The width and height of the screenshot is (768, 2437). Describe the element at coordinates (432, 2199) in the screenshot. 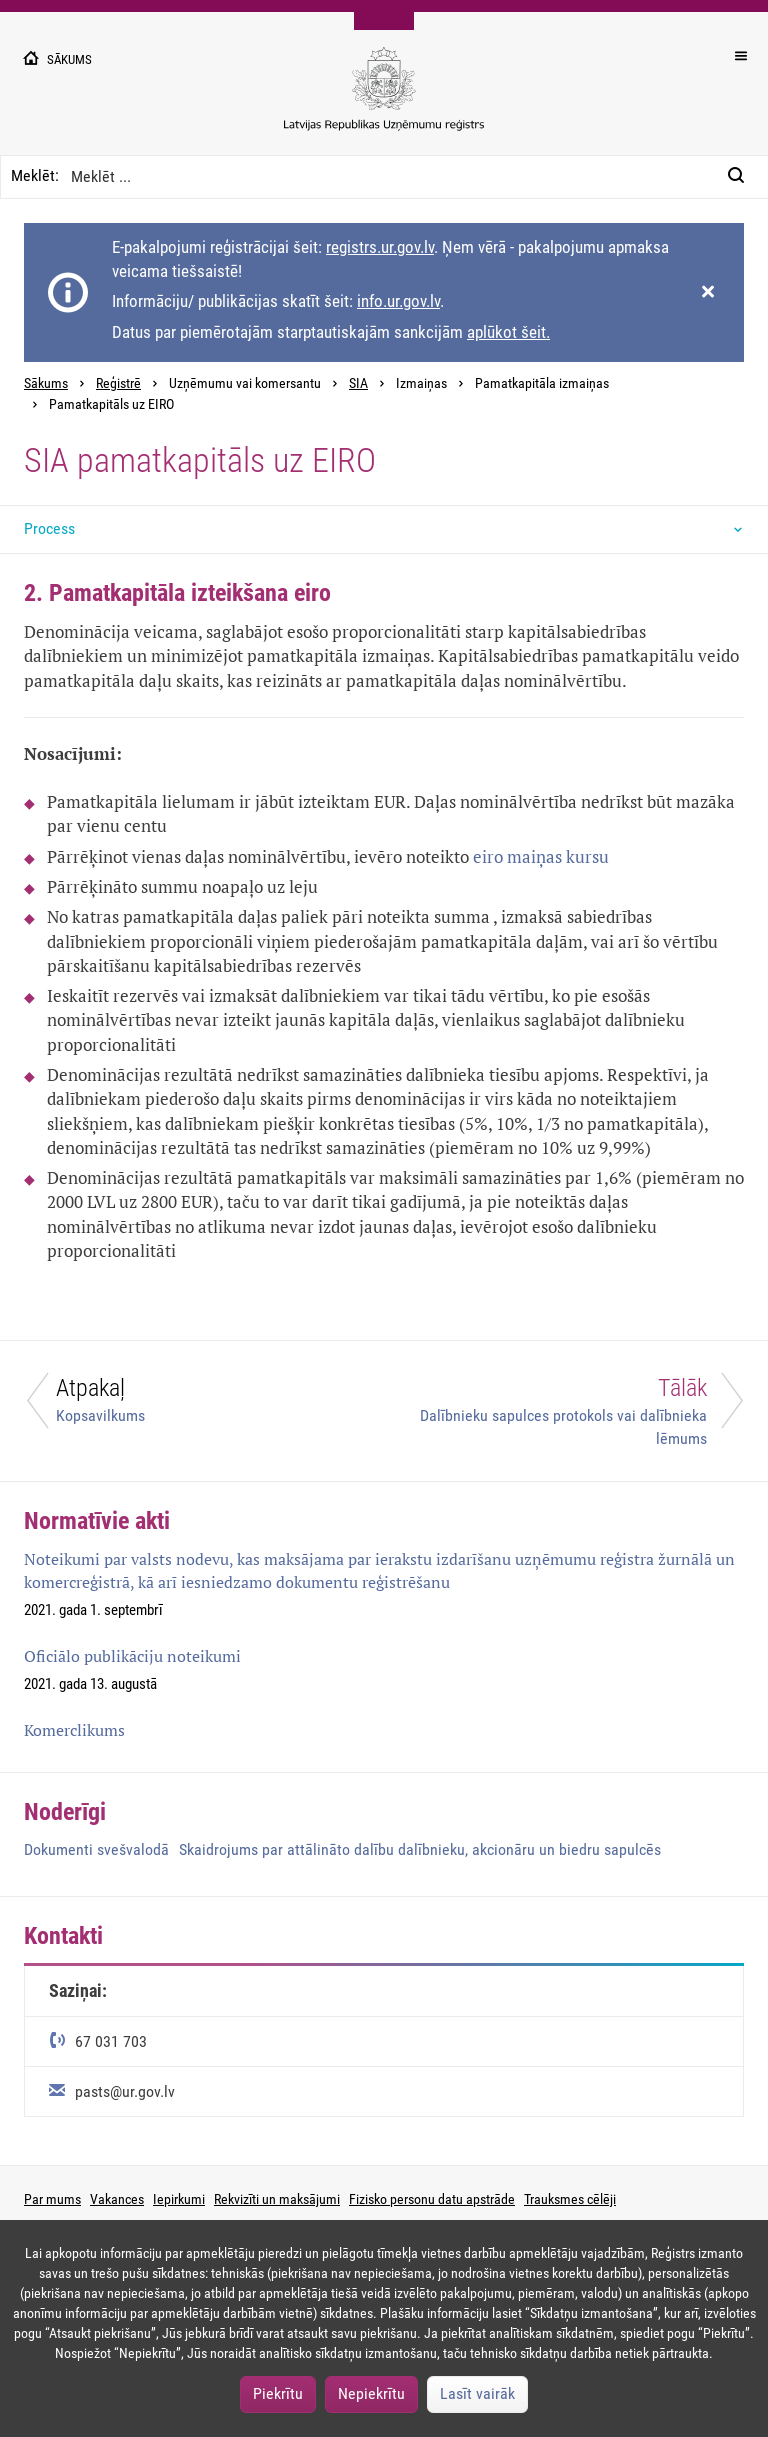

I see `Fizisko personu datu apstrāde` at that location.